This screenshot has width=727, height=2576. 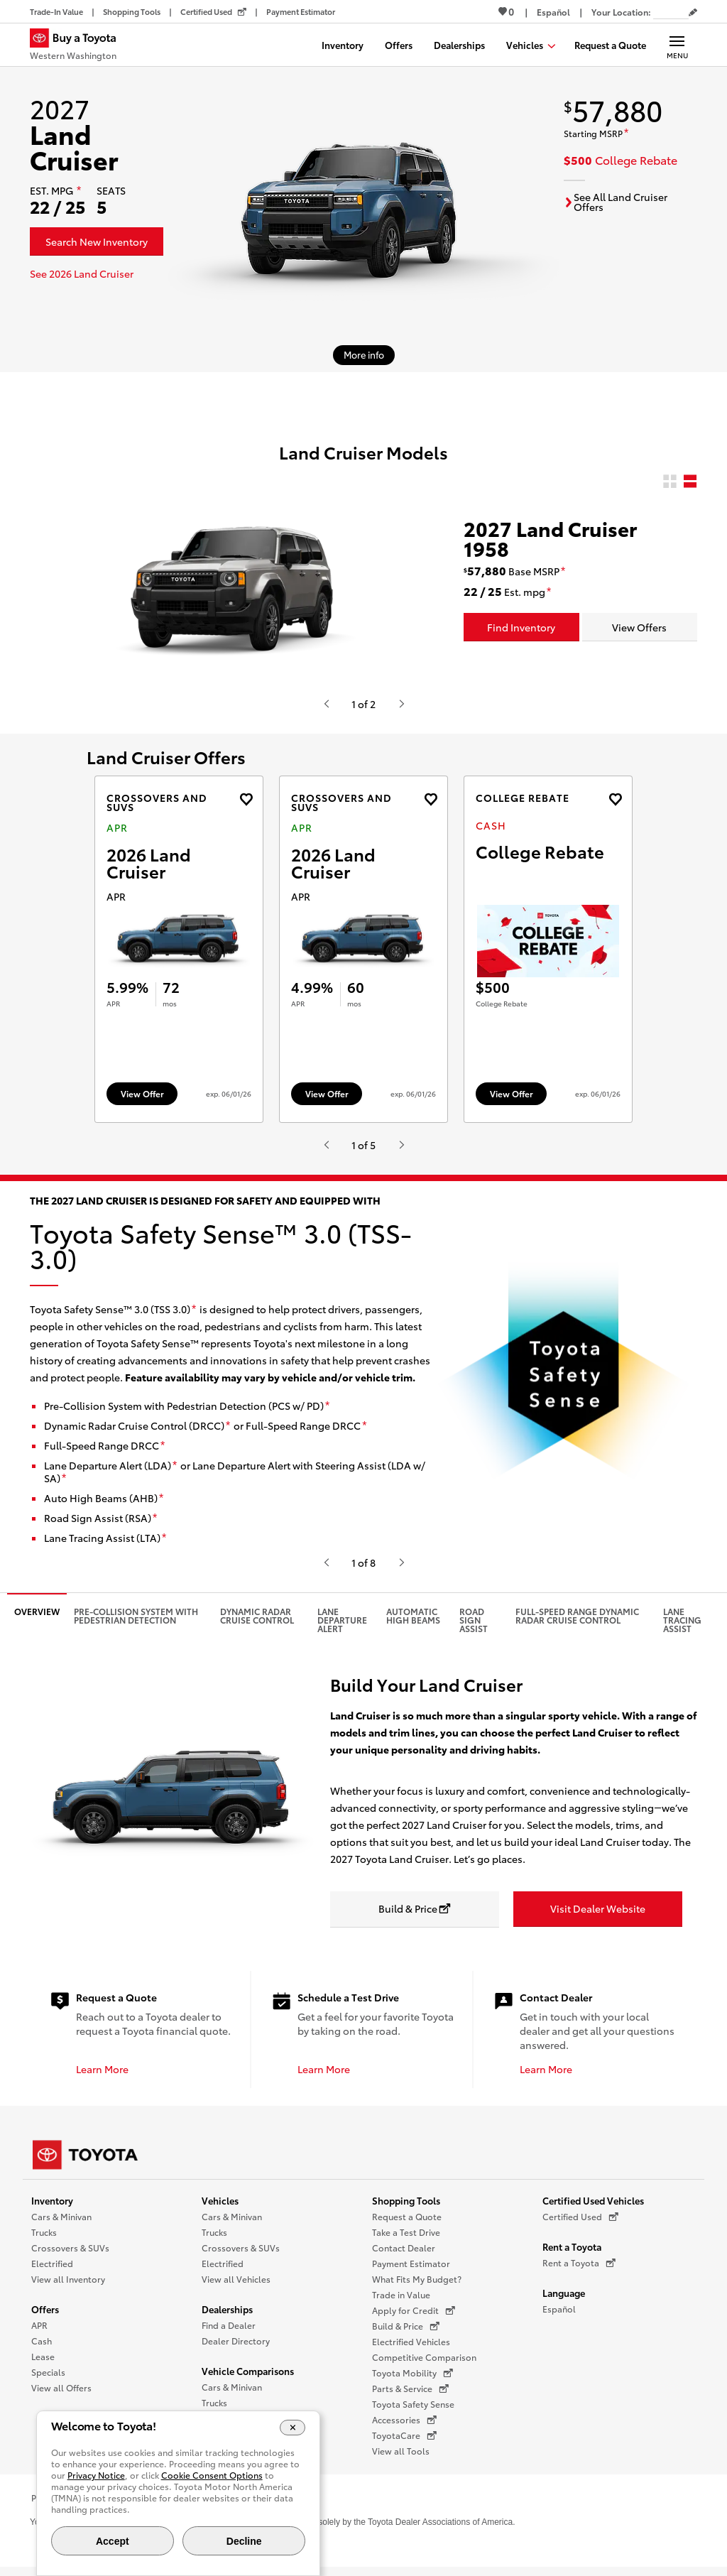 What do you see at coordinates (44, 2239) in the screenshot?
I see `Trucks` at bounding box center [44, 2239].